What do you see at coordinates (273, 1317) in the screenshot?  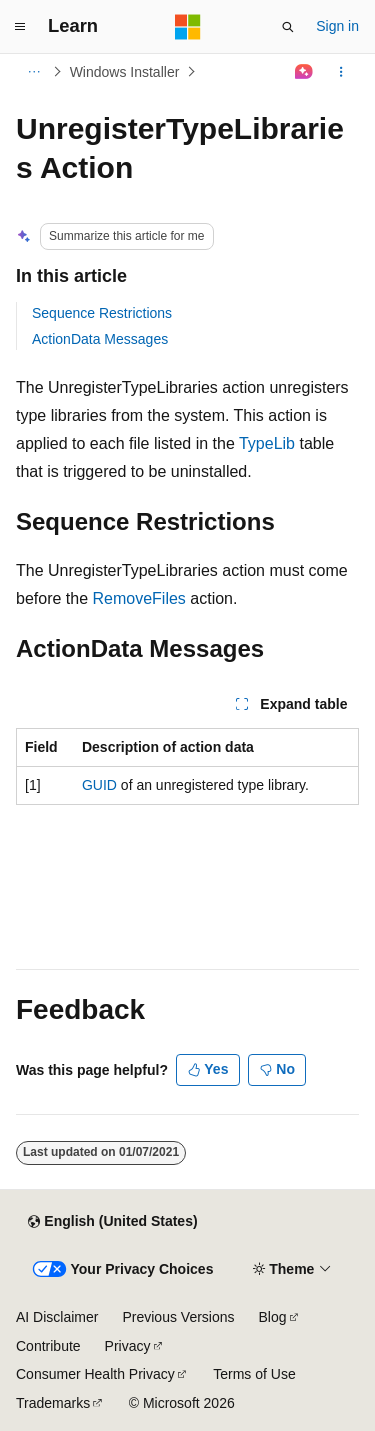 I see `Blog` at bounding box center [273, 1317].